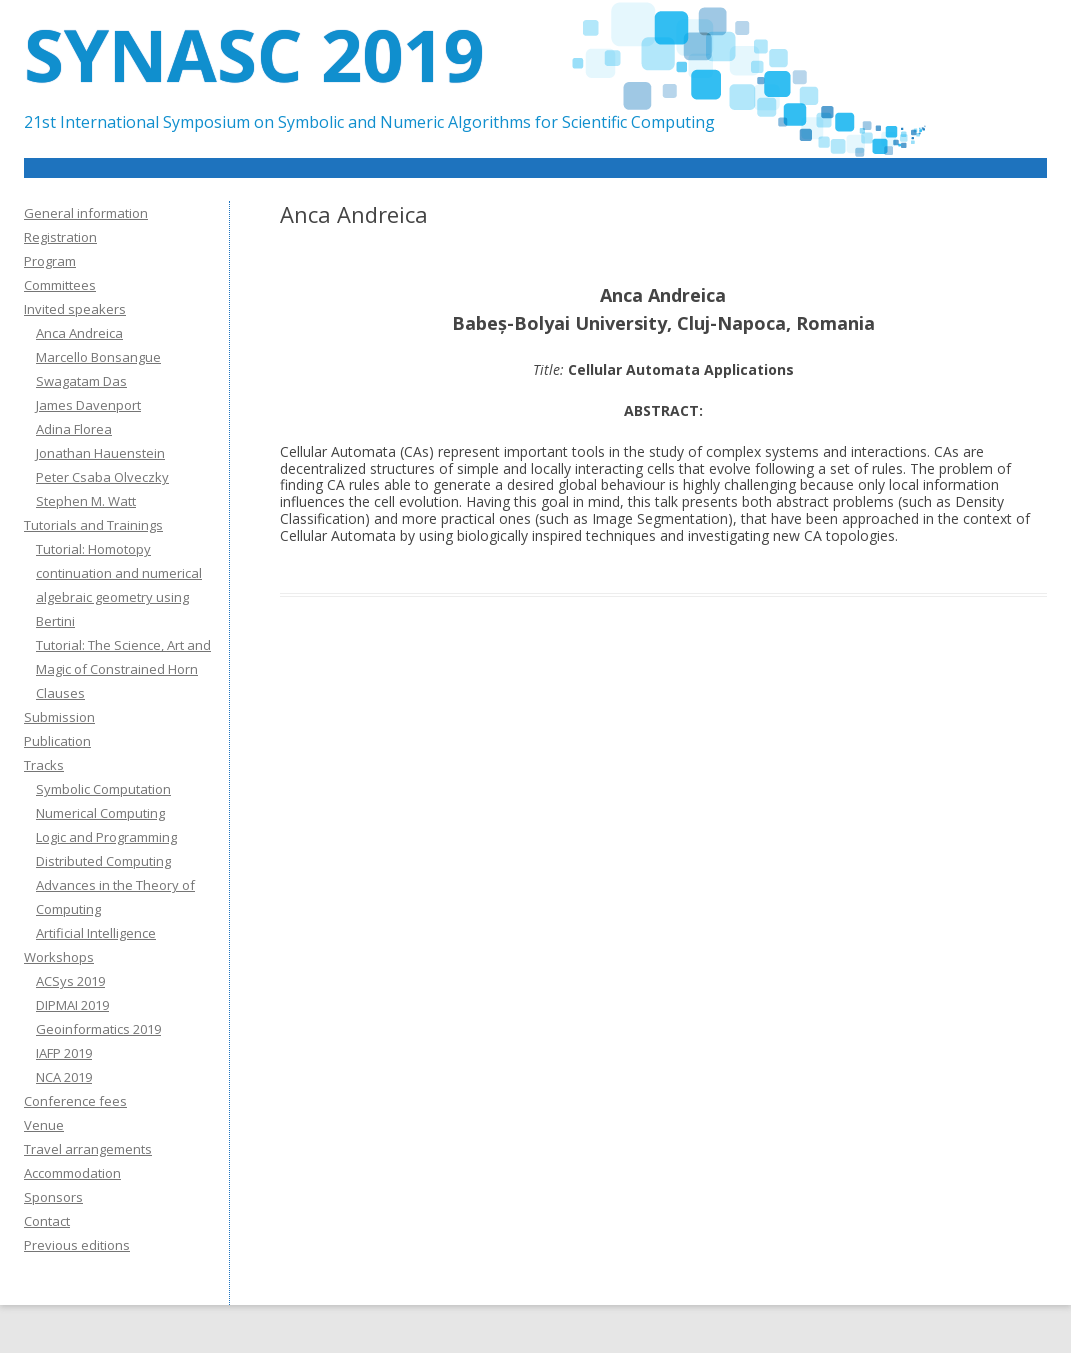 This screenshot has width=1071, height=1353. Describe the element at coordinates (72, 1173) in the screenshot. I see `Accommodation` at that location.